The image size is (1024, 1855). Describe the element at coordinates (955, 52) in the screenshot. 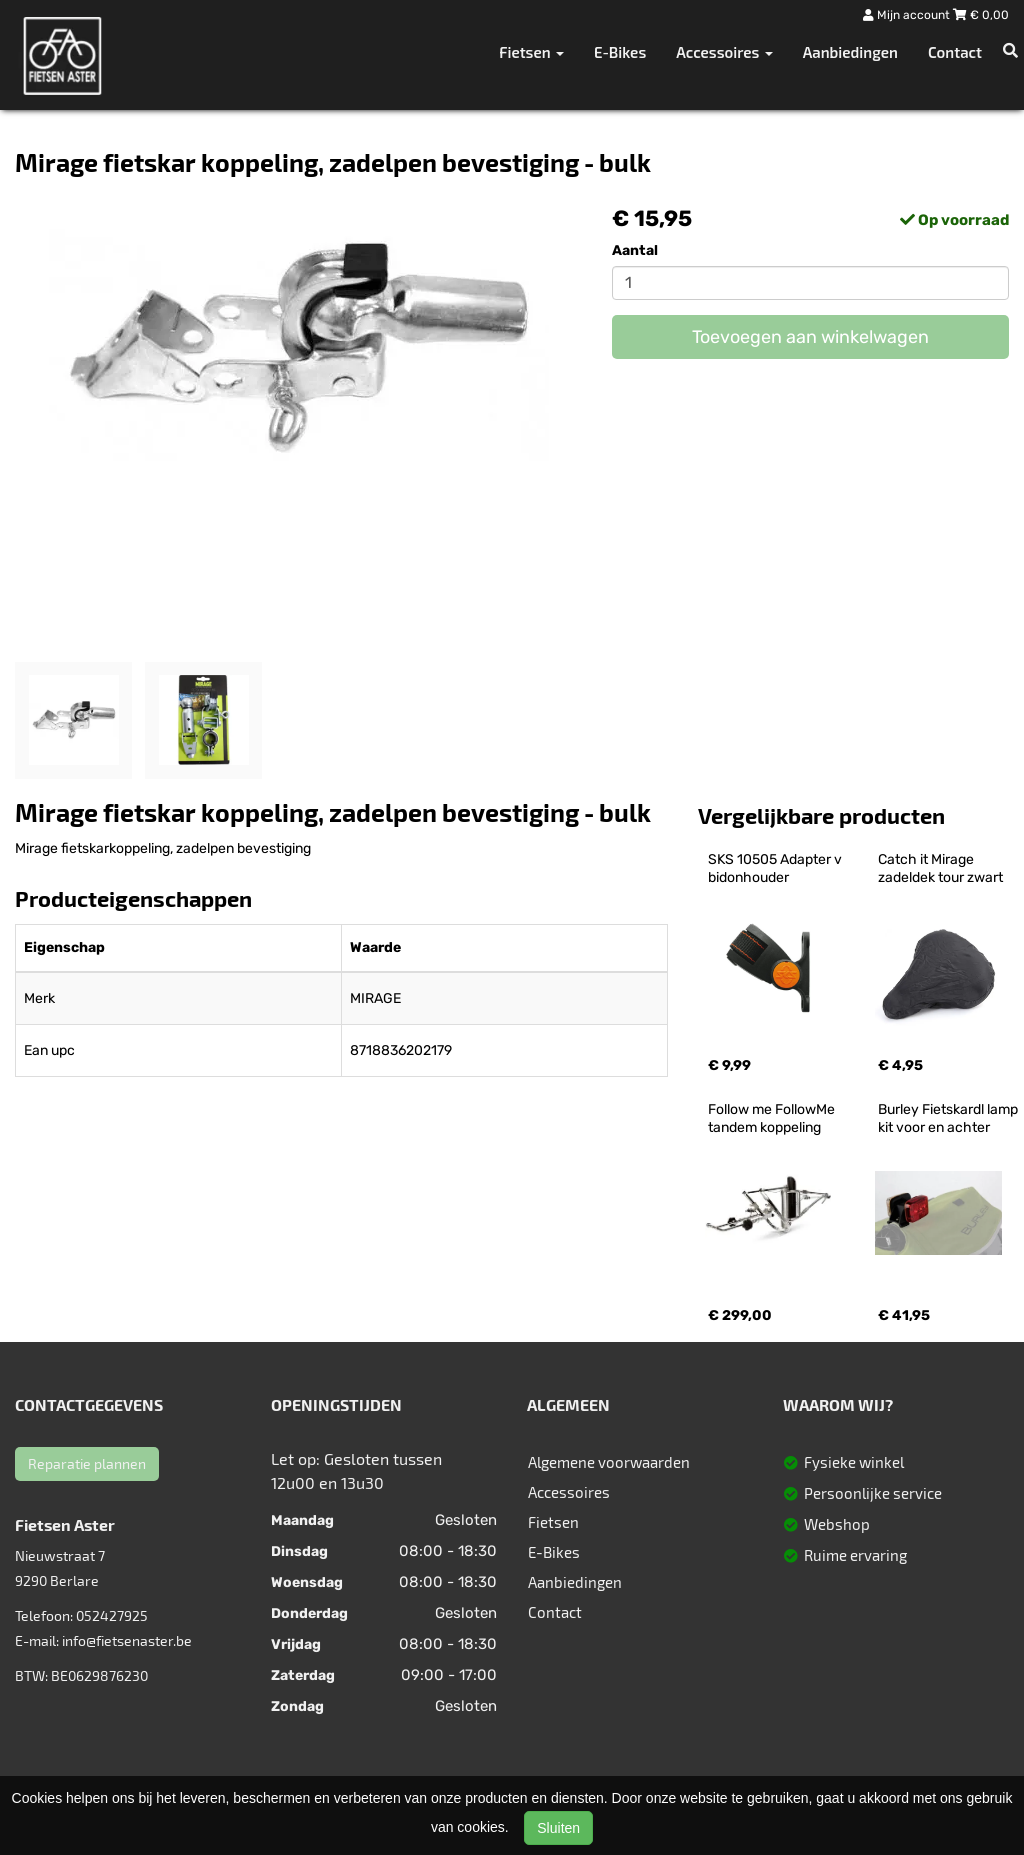

I see `Contact` at that location.